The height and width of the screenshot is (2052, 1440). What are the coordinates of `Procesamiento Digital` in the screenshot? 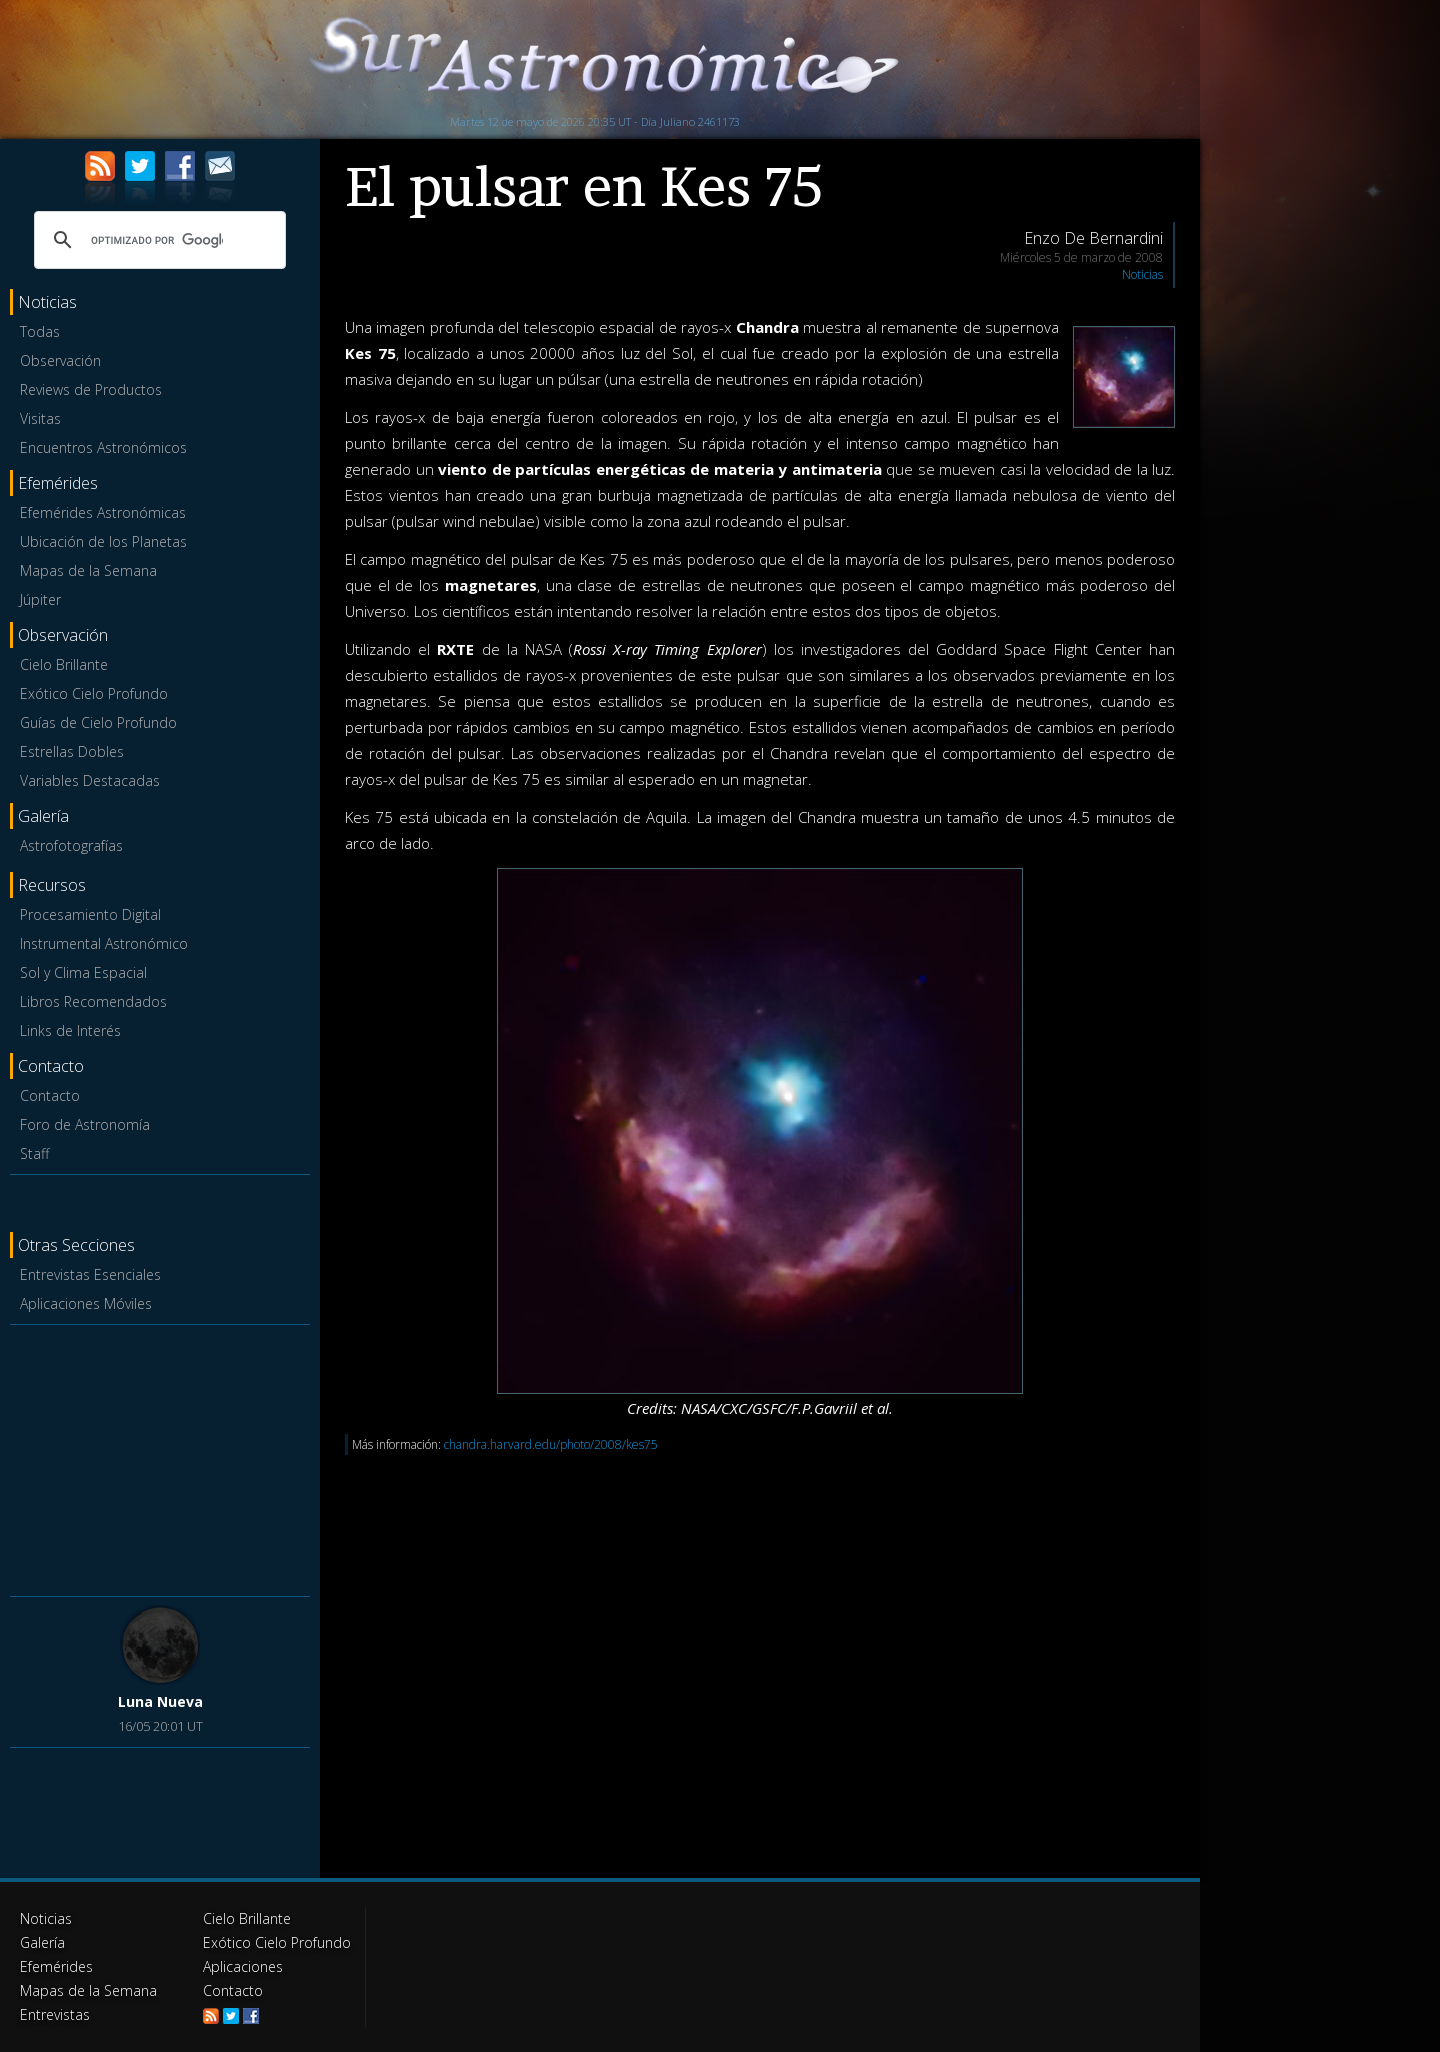 It's located at (90, 914).